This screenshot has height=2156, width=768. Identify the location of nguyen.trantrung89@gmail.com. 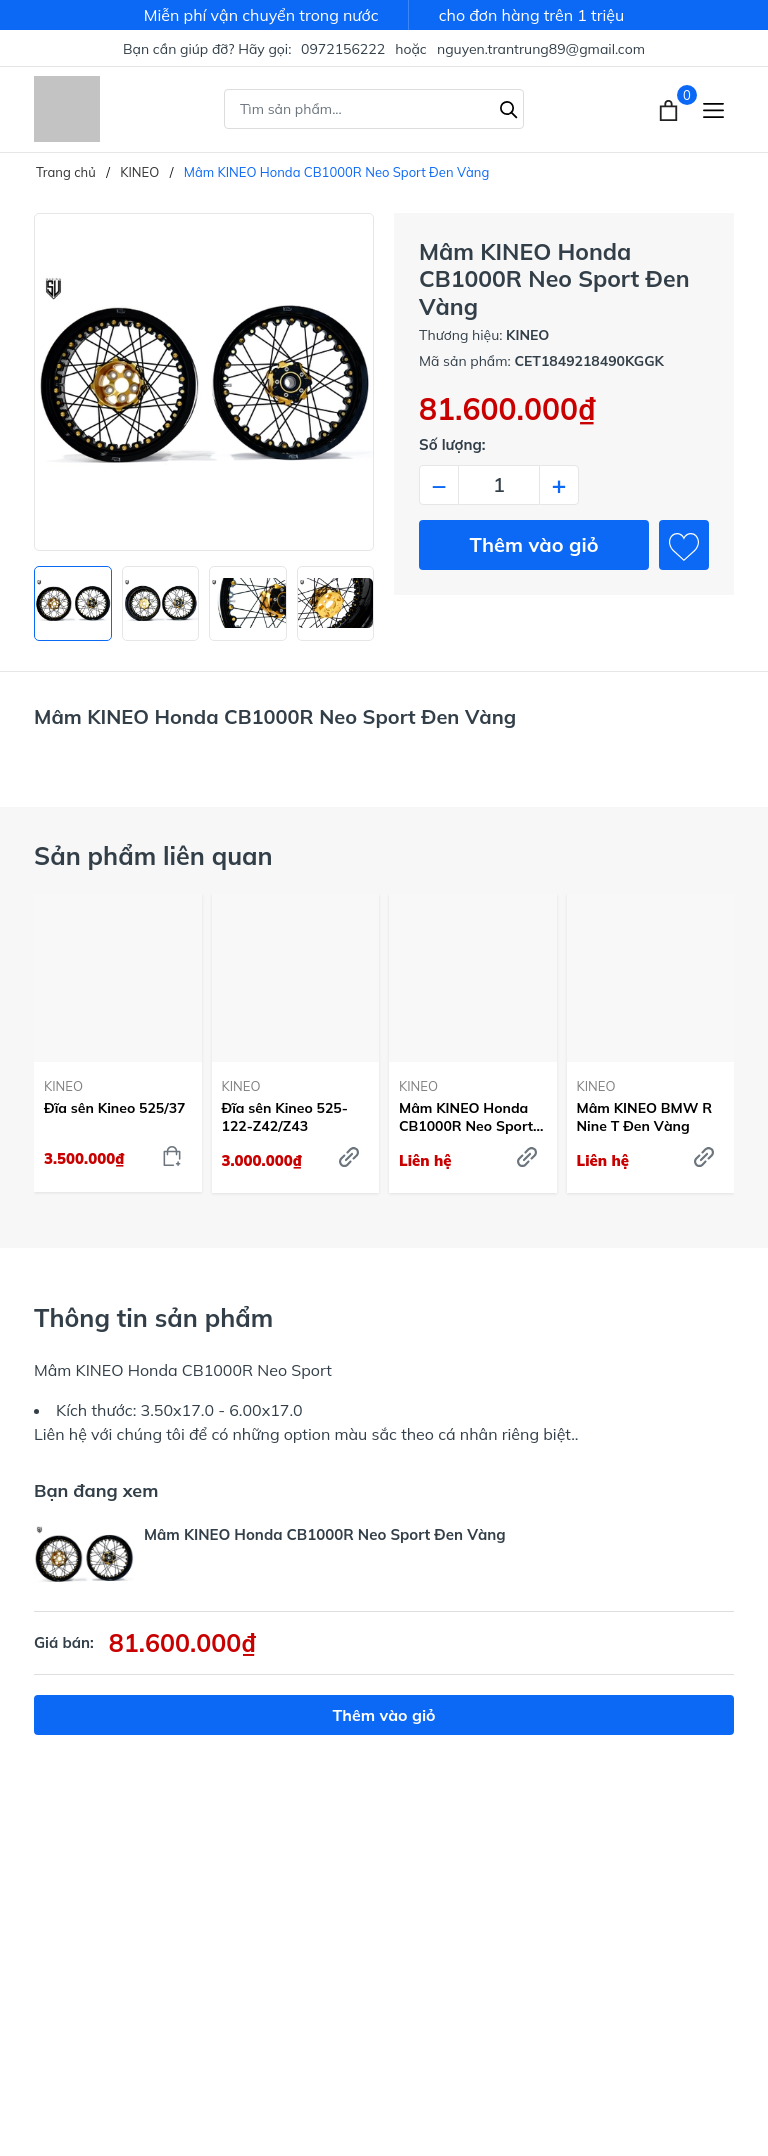
(541, 49).